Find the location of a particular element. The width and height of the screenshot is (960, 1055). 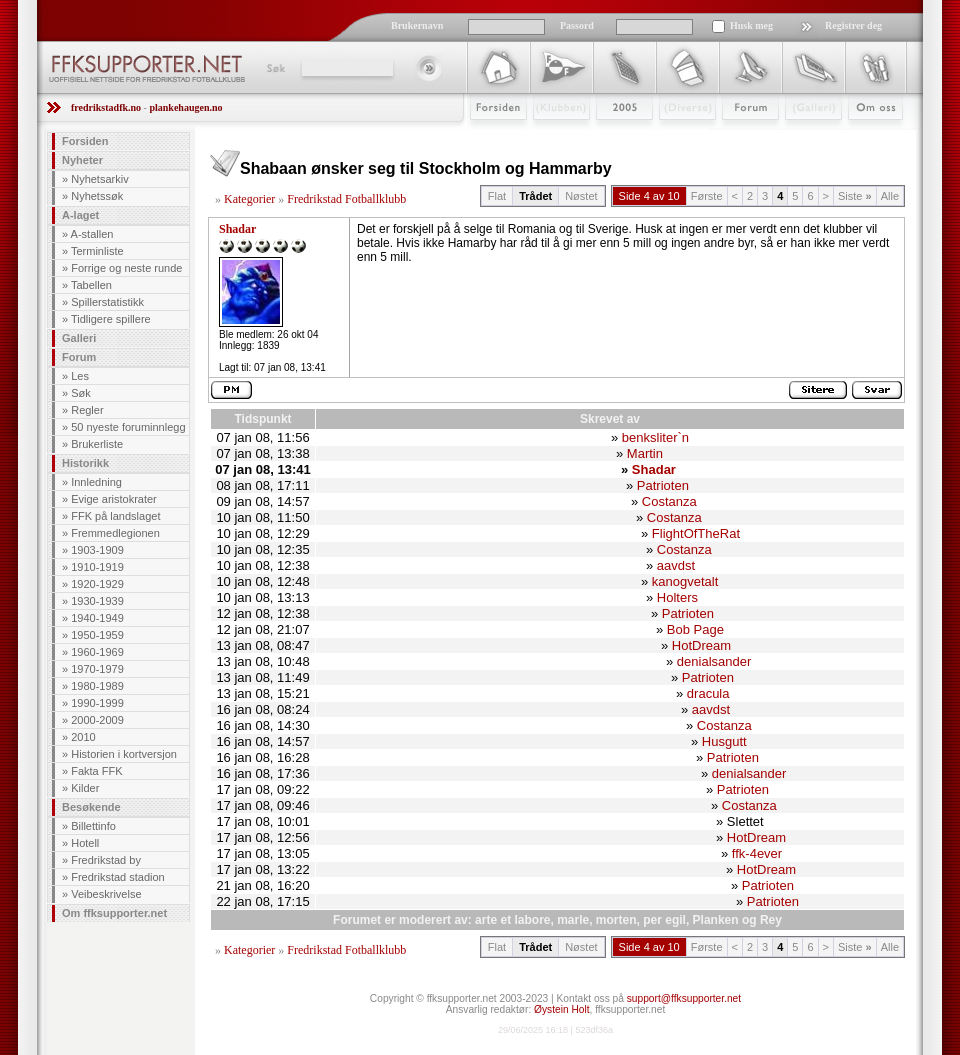

Fremmedlegionen is located at coordinates (115, 533).